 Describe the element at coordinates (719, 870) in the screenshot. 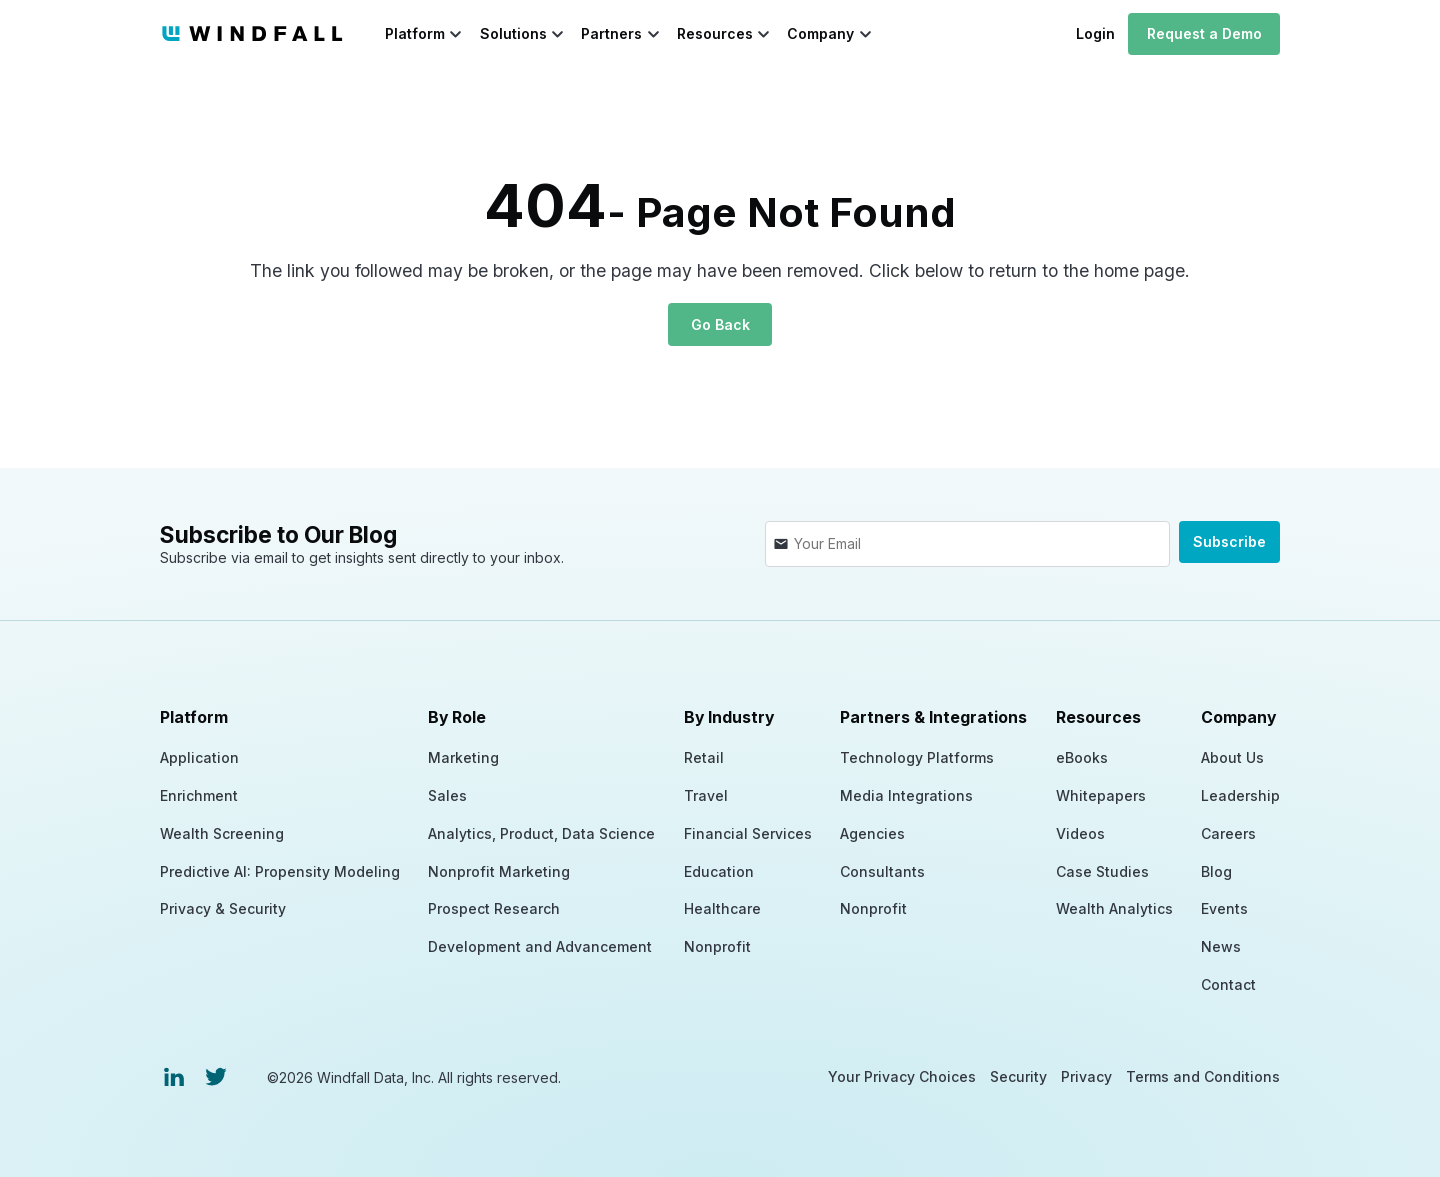

I see `Education [menuitem]` at that location.